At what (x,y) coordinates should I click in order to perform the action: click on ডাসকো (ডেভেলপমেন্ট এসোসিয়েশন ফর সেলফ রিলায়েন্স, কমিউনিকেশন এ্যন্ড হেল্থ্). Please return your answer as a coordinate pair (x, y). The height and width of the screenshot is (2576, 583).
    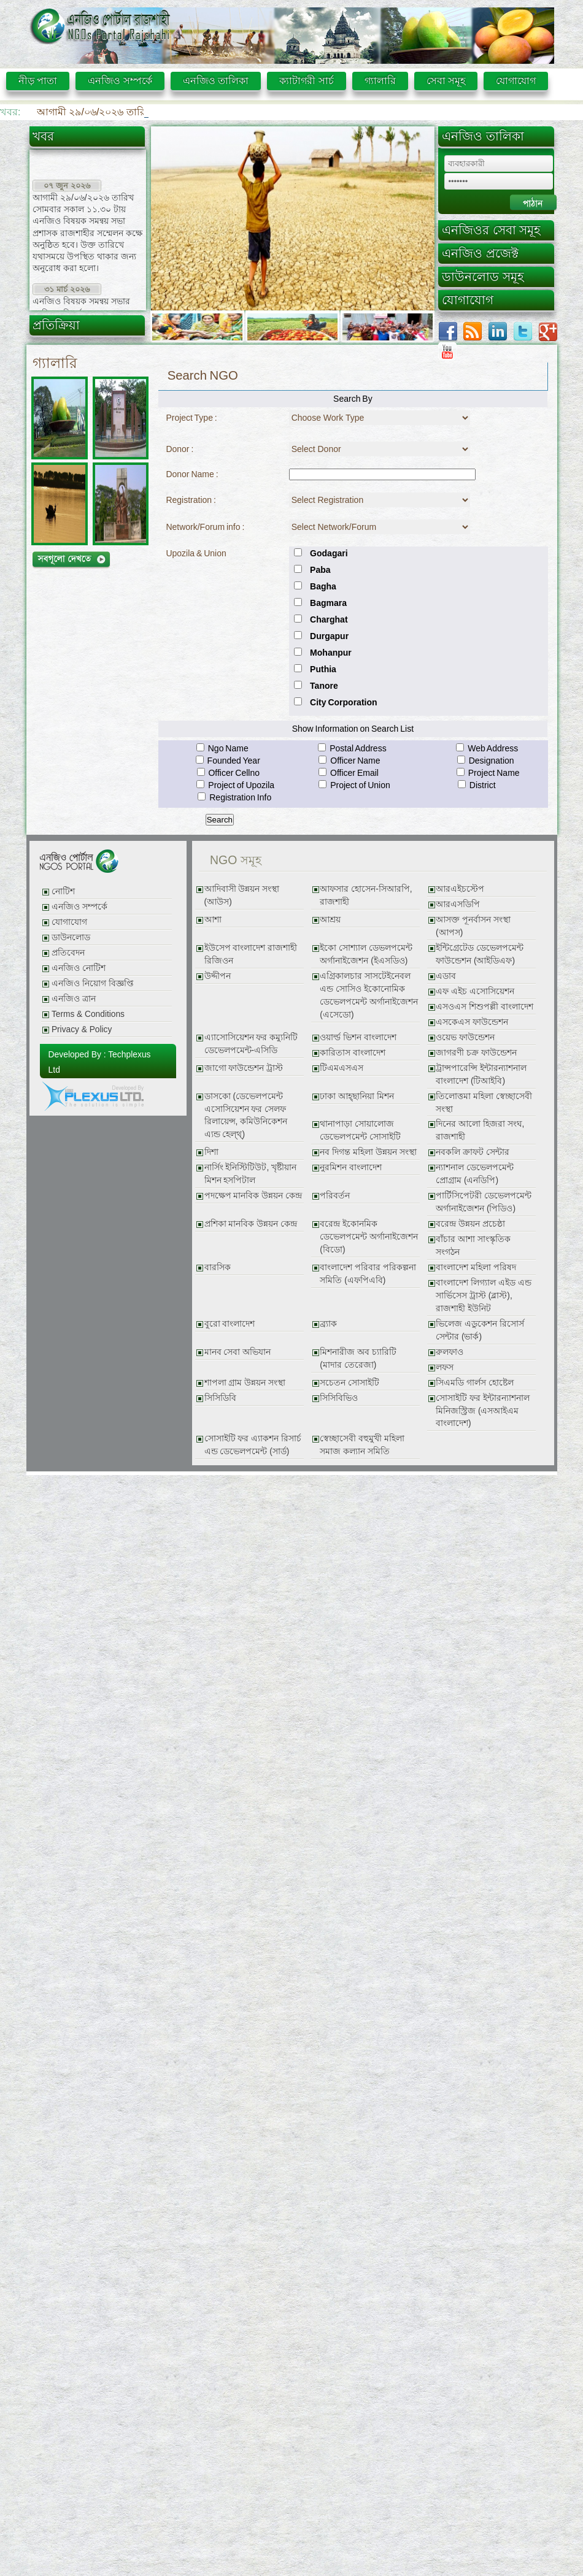
    Looking at the image, I should click on (246, 1116).